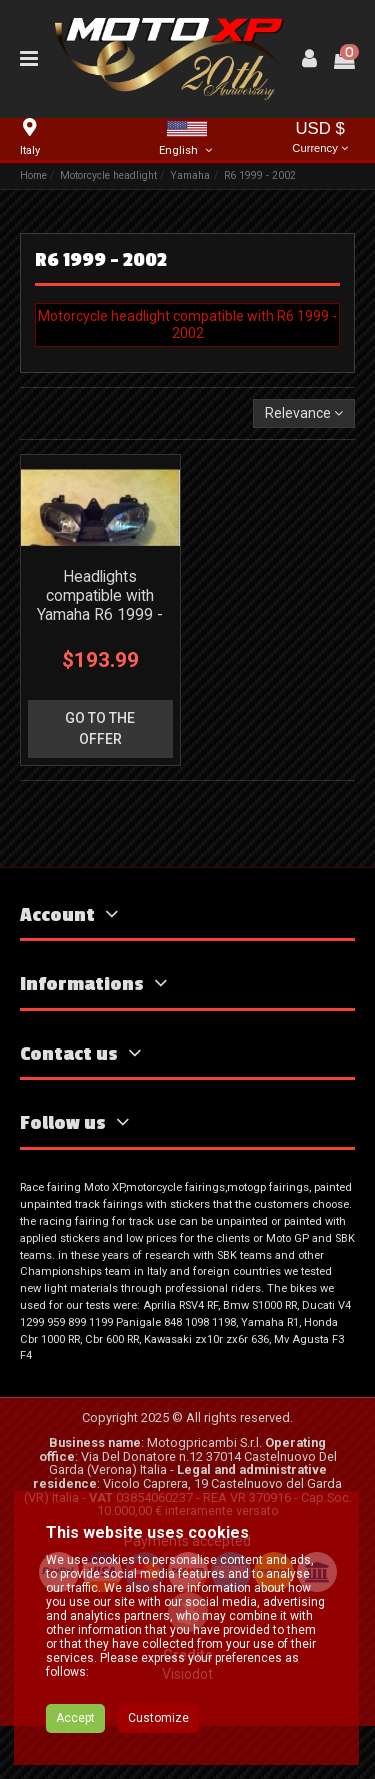 This screenshot has width=375, height=1779. What do you see at coordinates (158, 1718) in the screenshot?
I see `Customize` at bounding box center [158, 1718].